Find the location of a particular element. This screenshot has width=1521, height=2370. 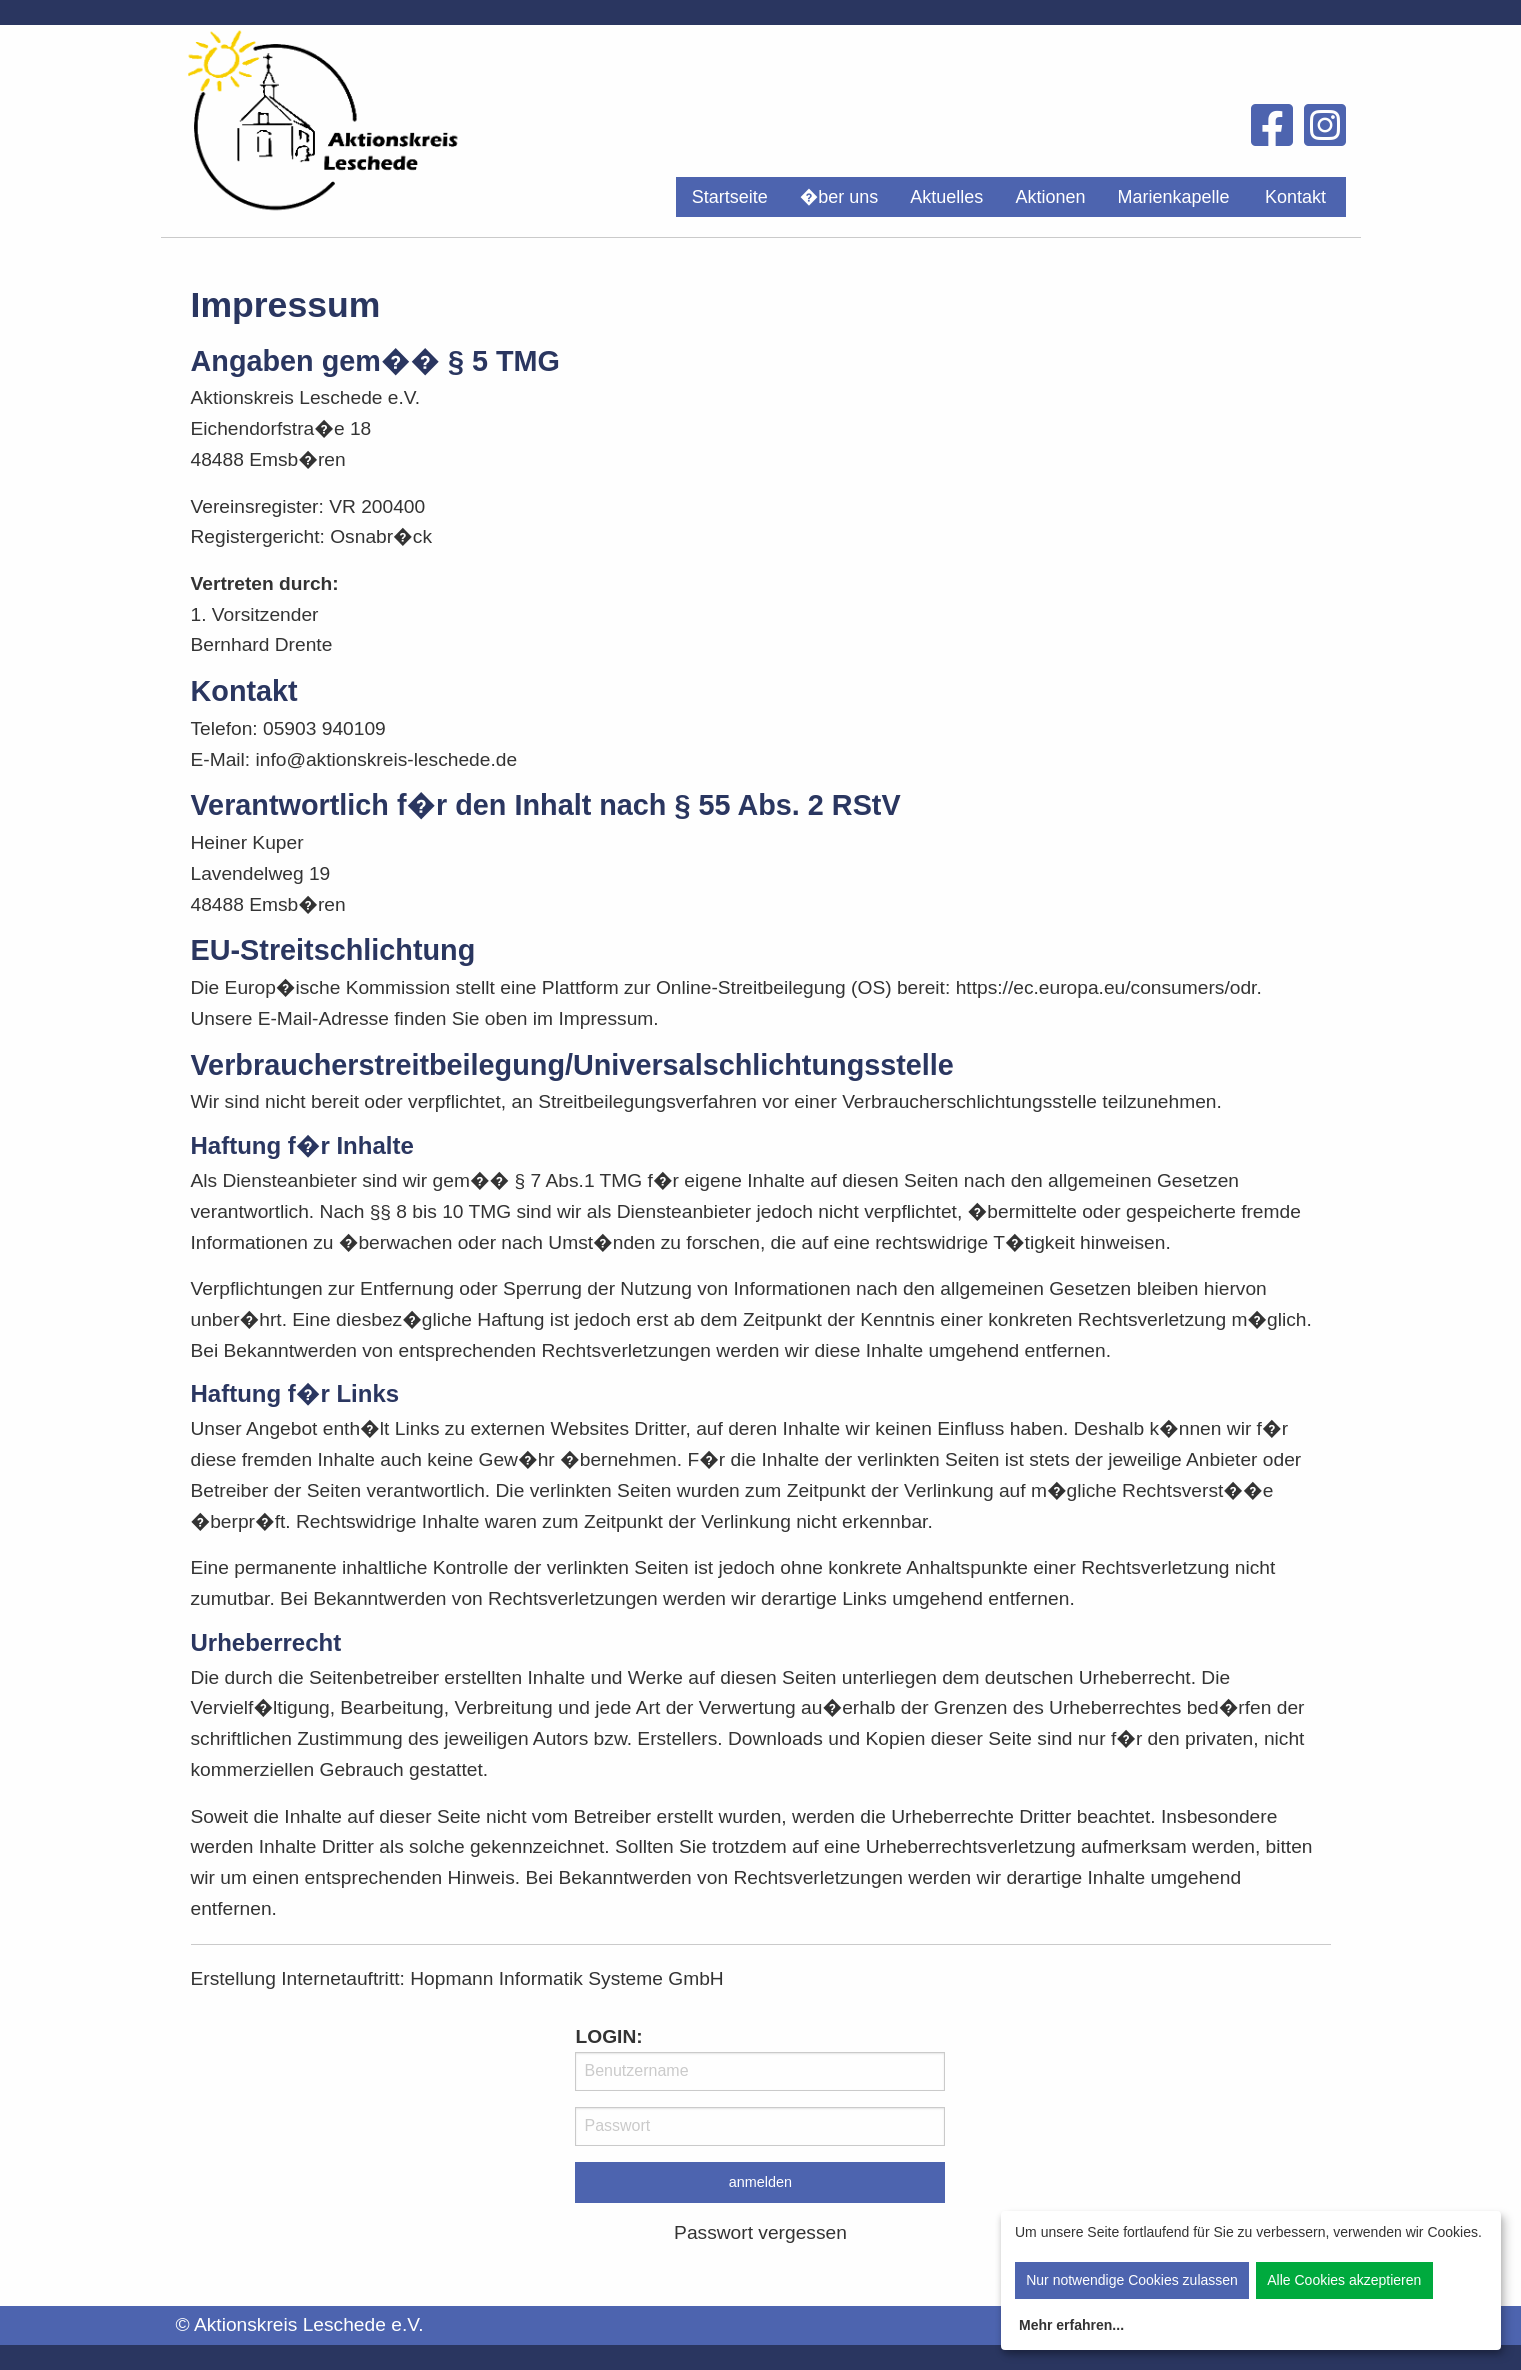

Nur notwendige Cookies zulassen is located at coordinates (1132, 2280).